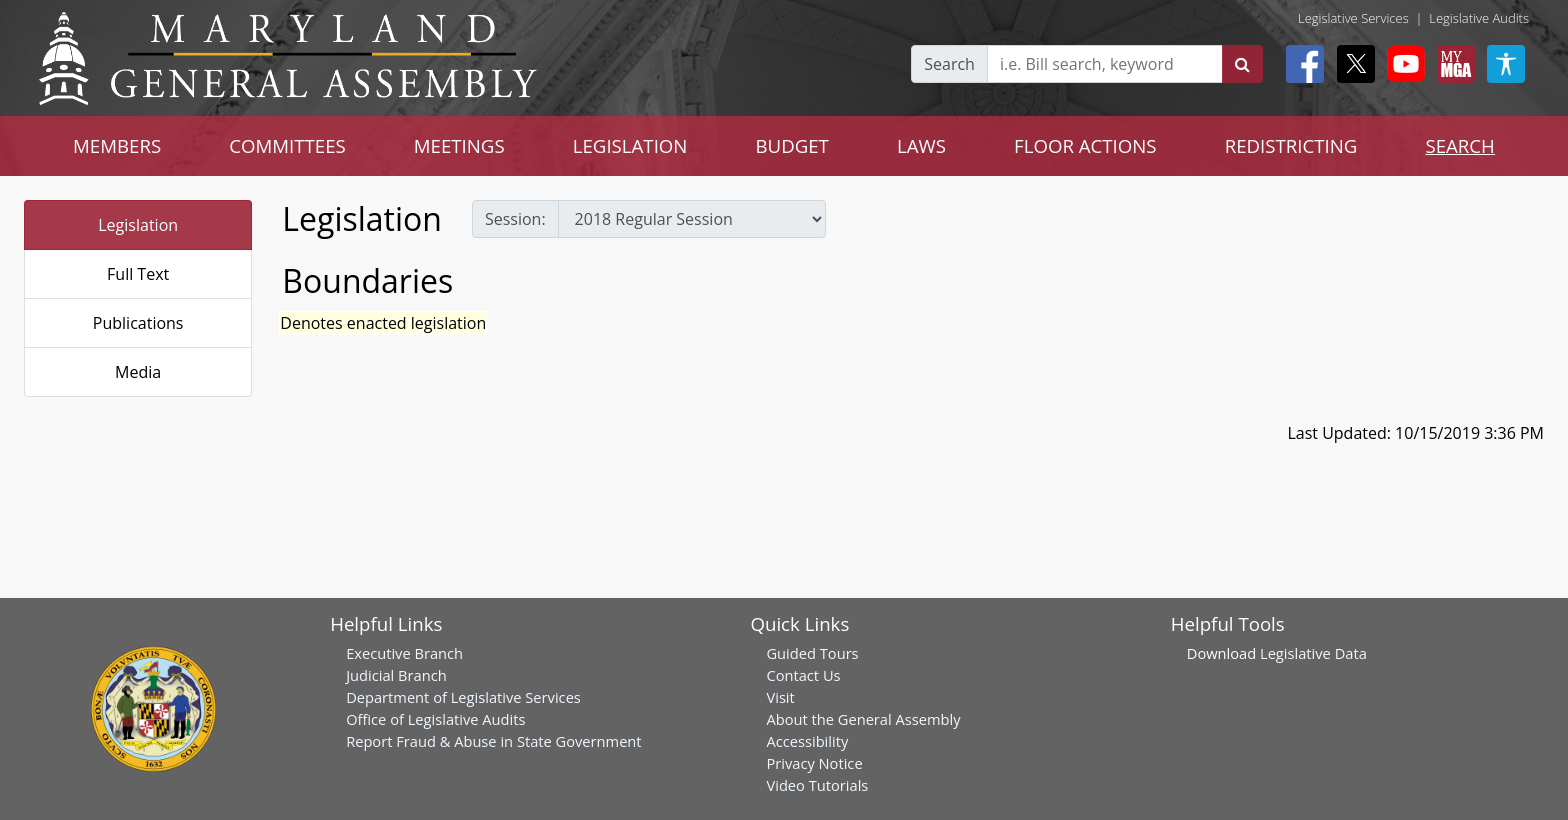 This screenshot has width=1568, height=820. What do you see at coordinates (1291, 145) in the screenshot?
I see `REDISTRICTING` at bounding box center [1291, 145].